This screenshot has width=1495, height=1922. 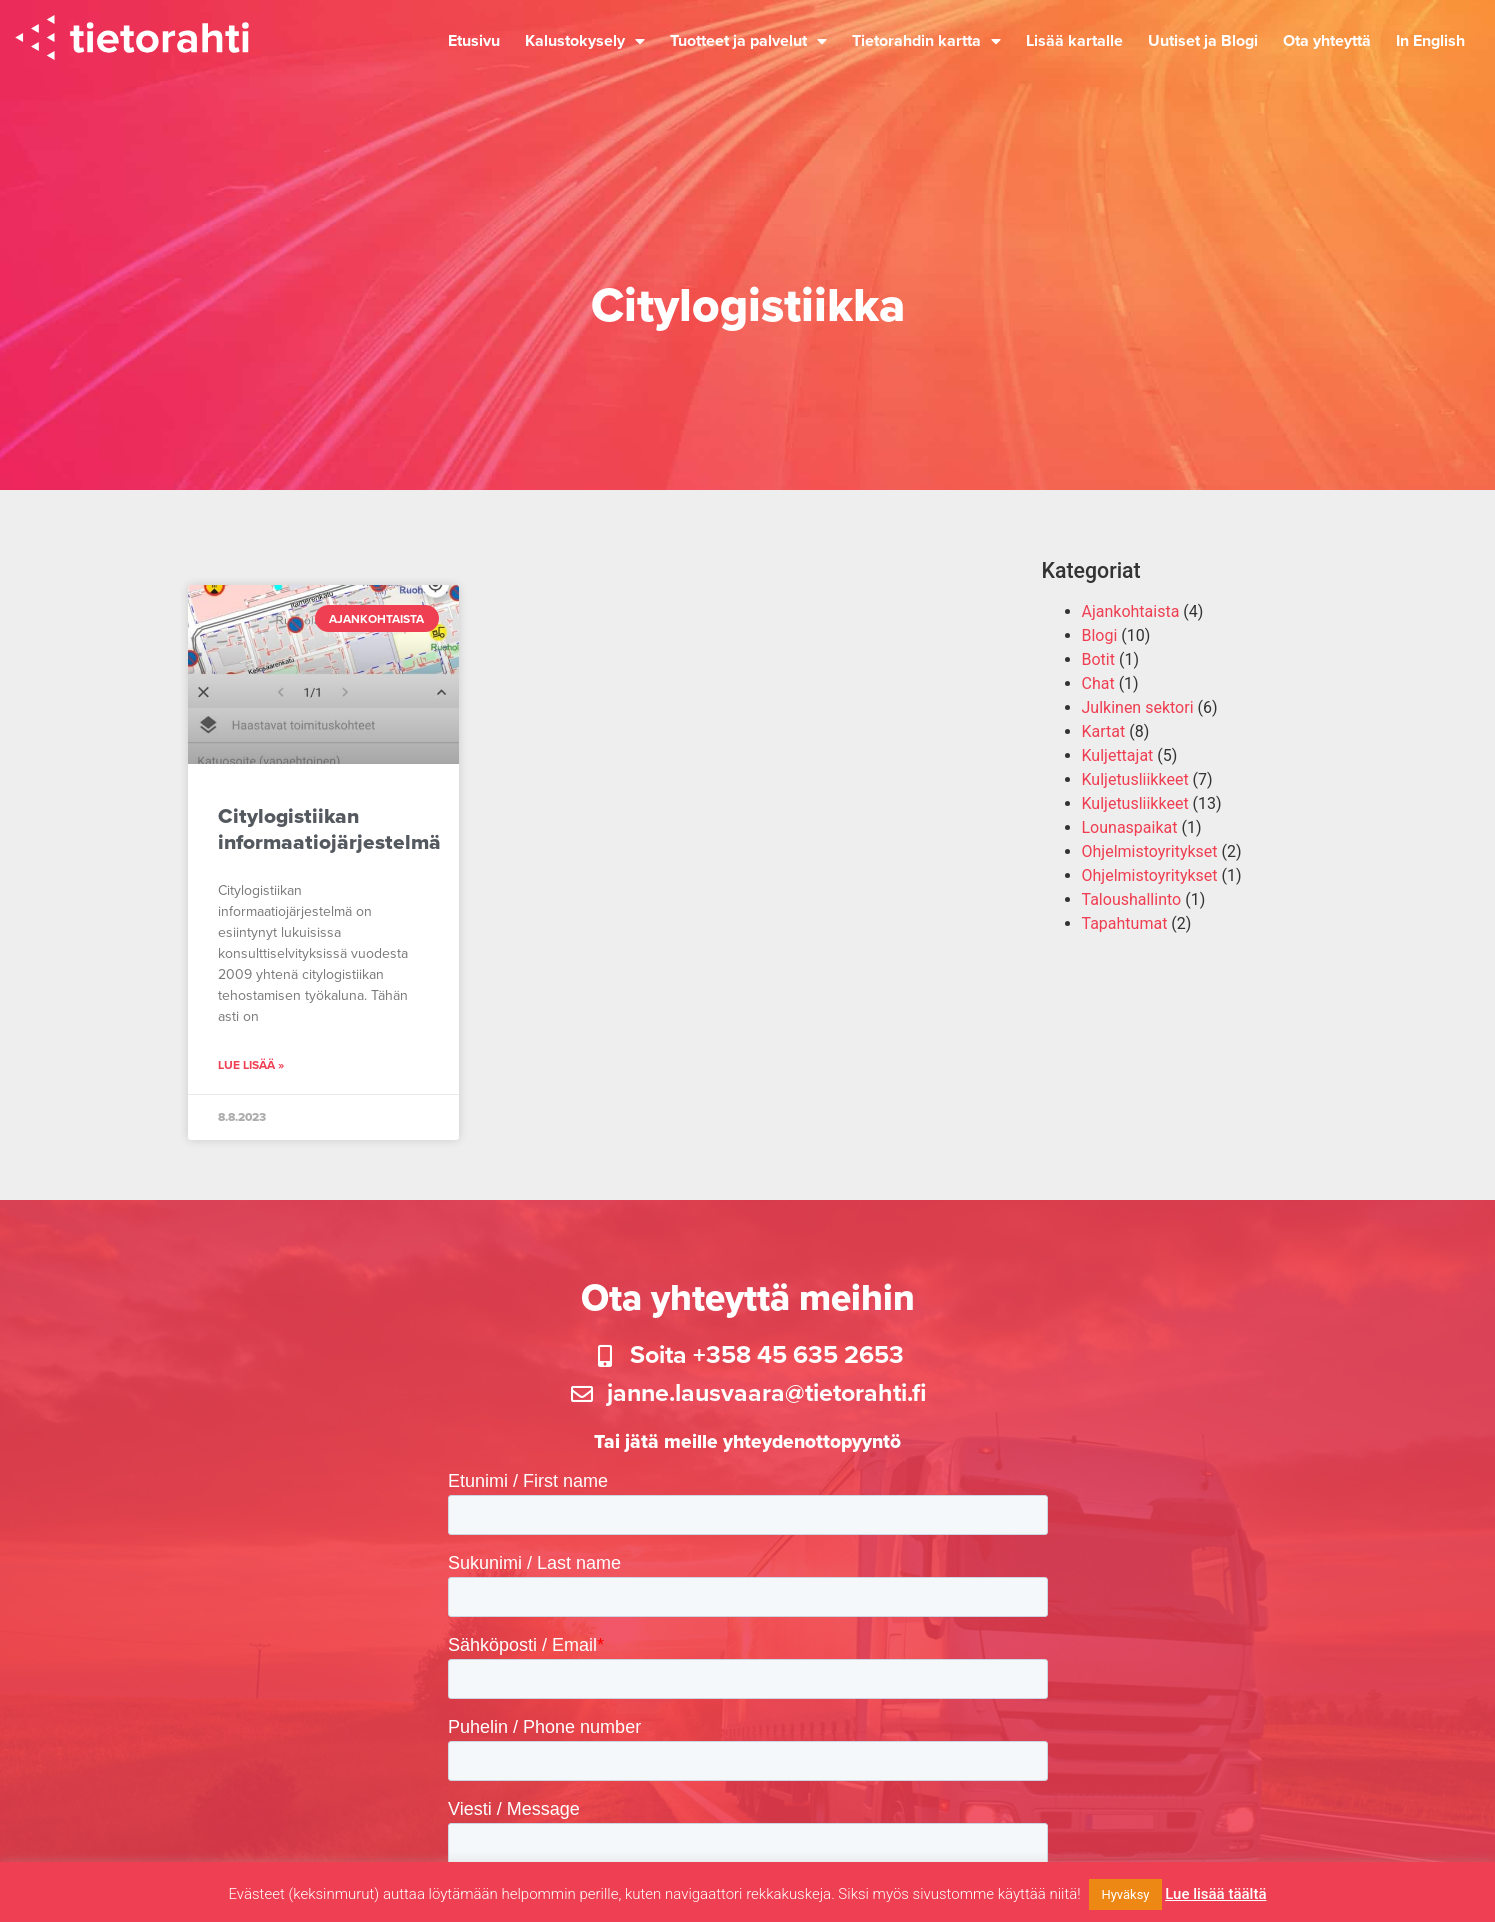 What do you see at coordinates (1098, 683) in the screenshot?
I see `Chat` at bounding box center [1098, 683].